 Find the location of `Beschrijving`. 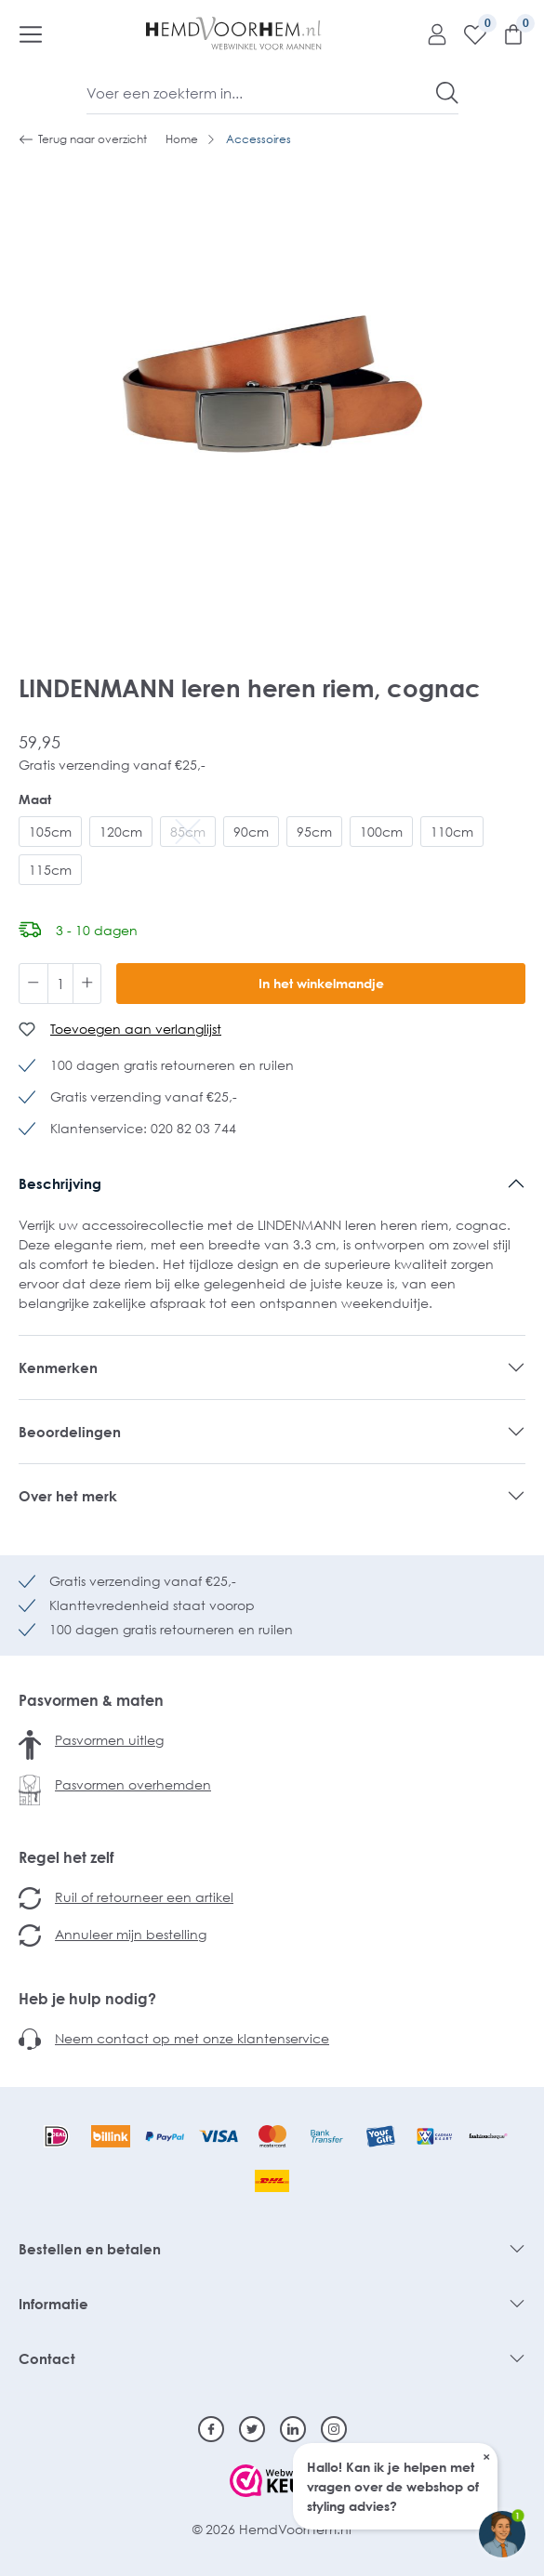

Beschrijving is located at coordinates (60, 1183).